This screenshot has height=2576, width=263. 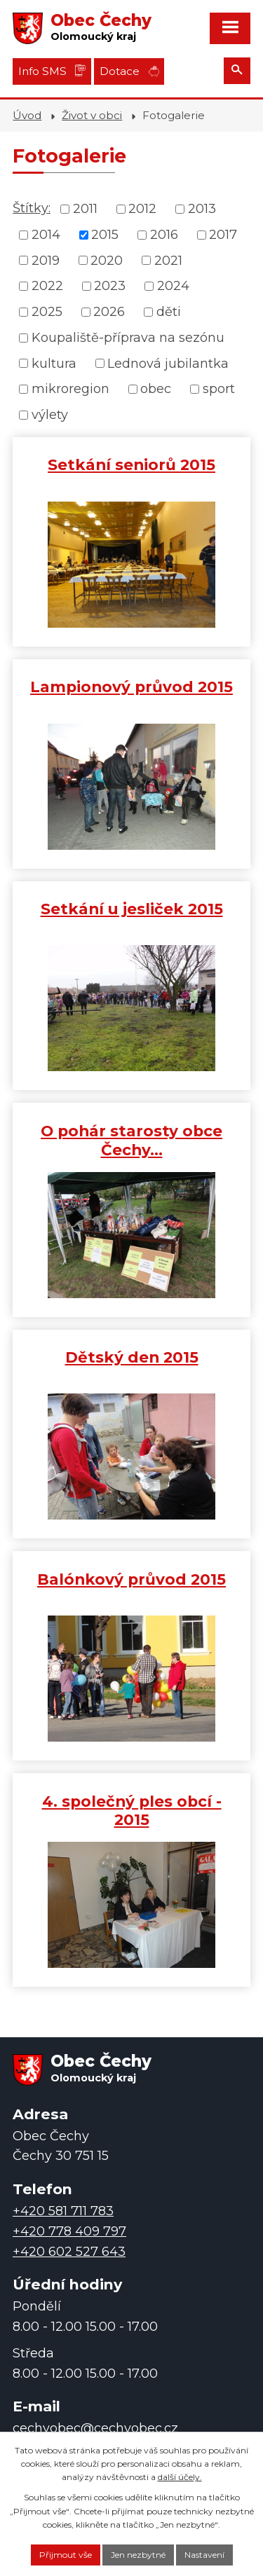 What do you see at coordinates (155, 389) in the screenshot?
I see `obec` at bounding box center [155, 389].